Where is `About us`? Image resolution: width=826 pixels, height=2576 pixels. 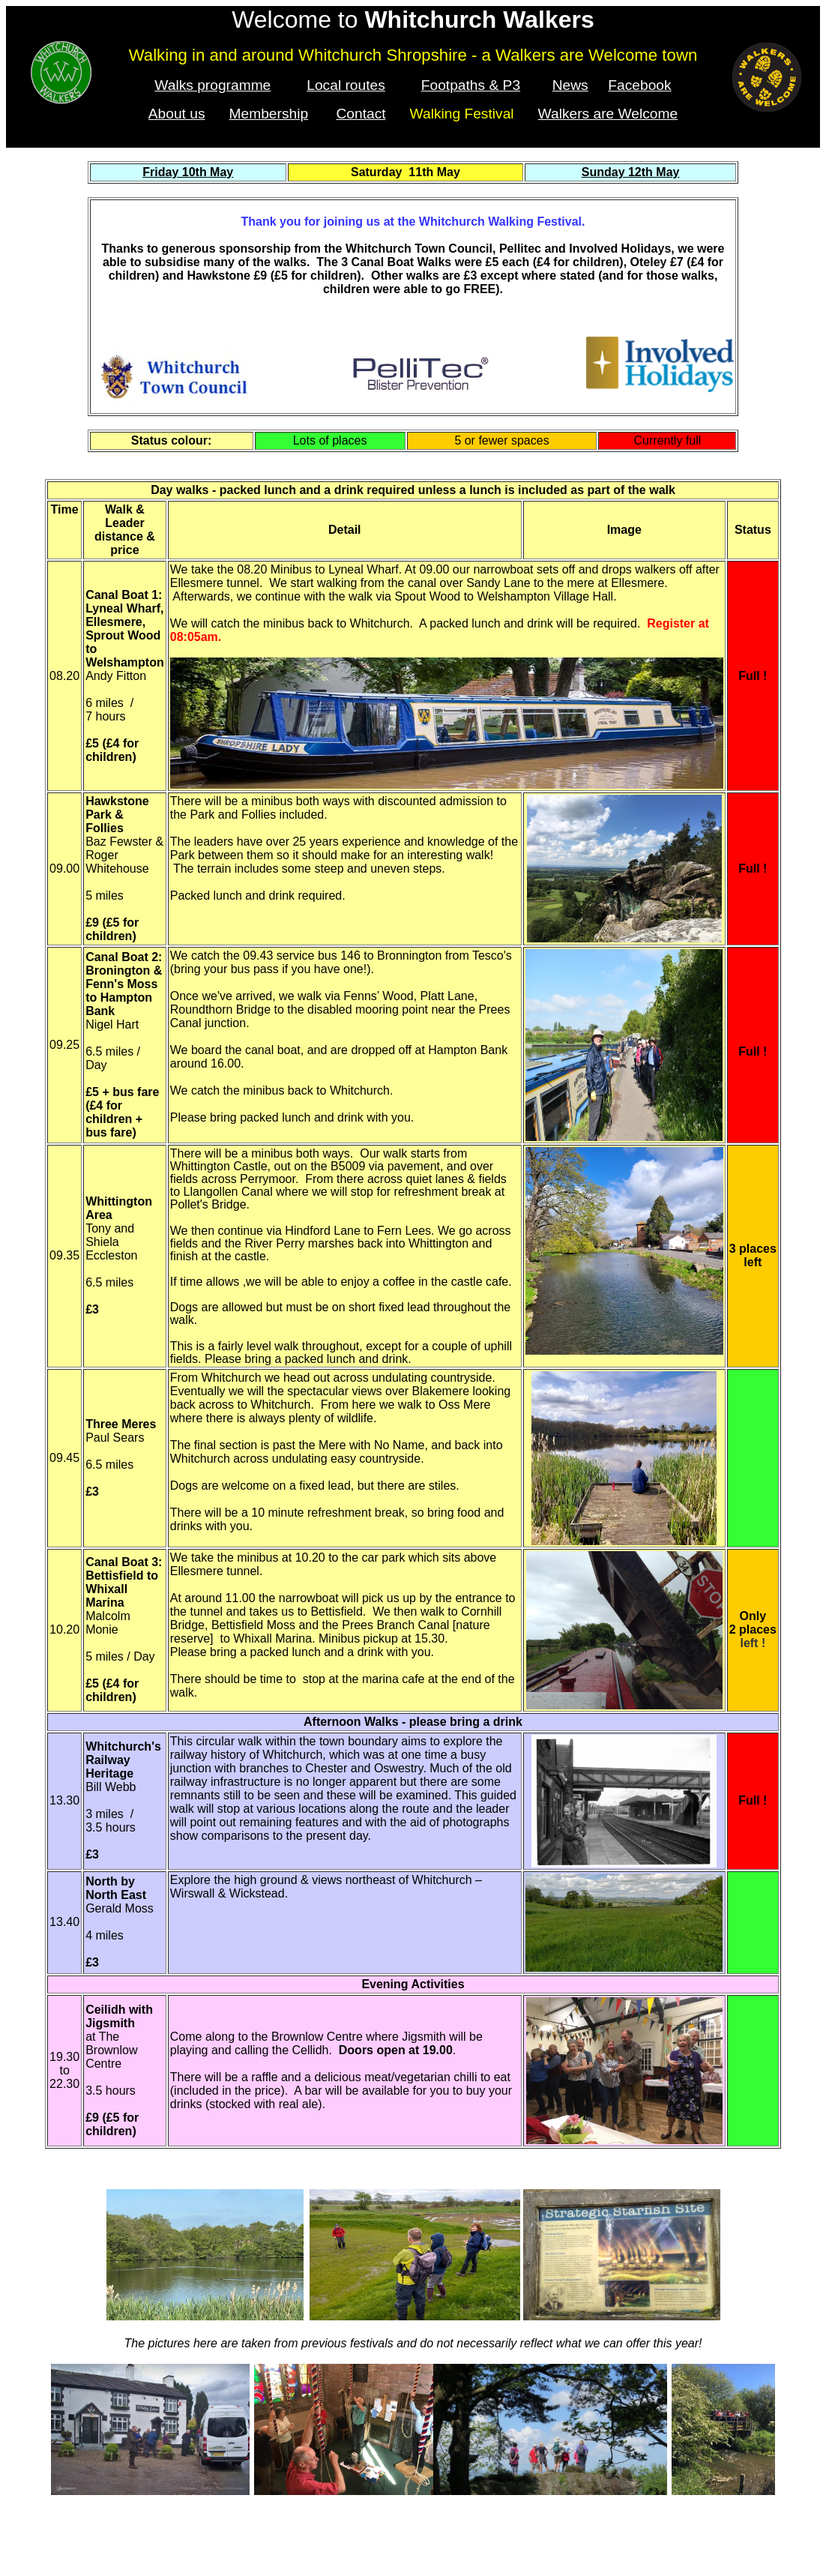
About us is located at coordinates (176, 113).